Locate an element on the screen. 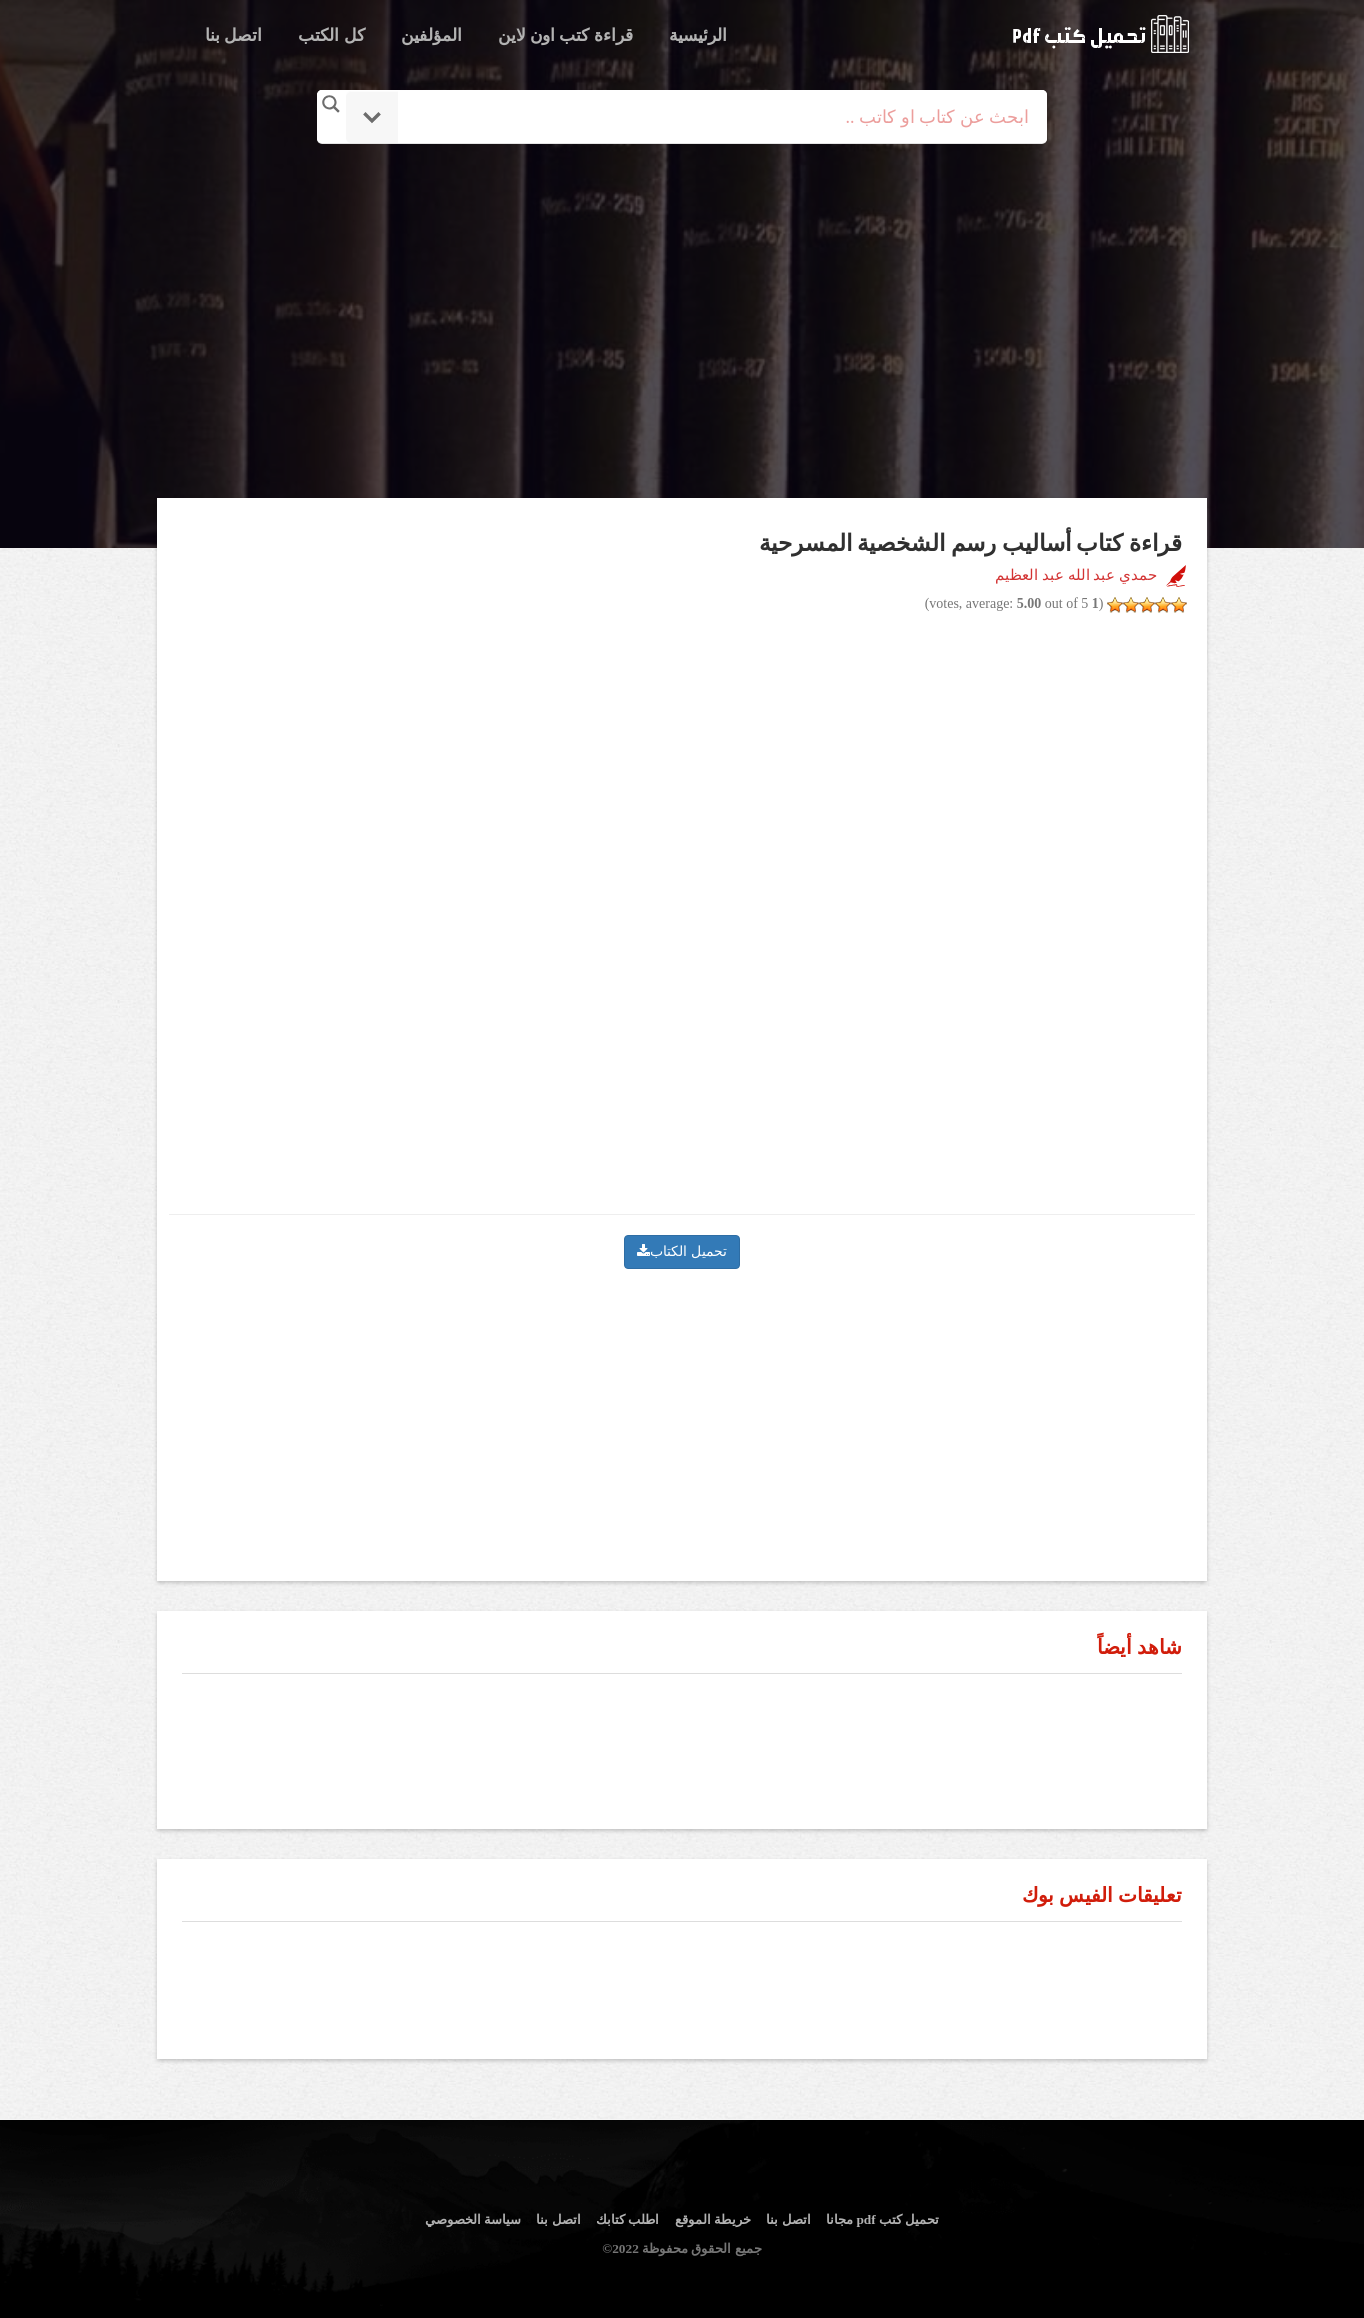 The height and width of the screenshot is (2318, 1364). [Search magnifier button] is located at coordinates (331, 104).